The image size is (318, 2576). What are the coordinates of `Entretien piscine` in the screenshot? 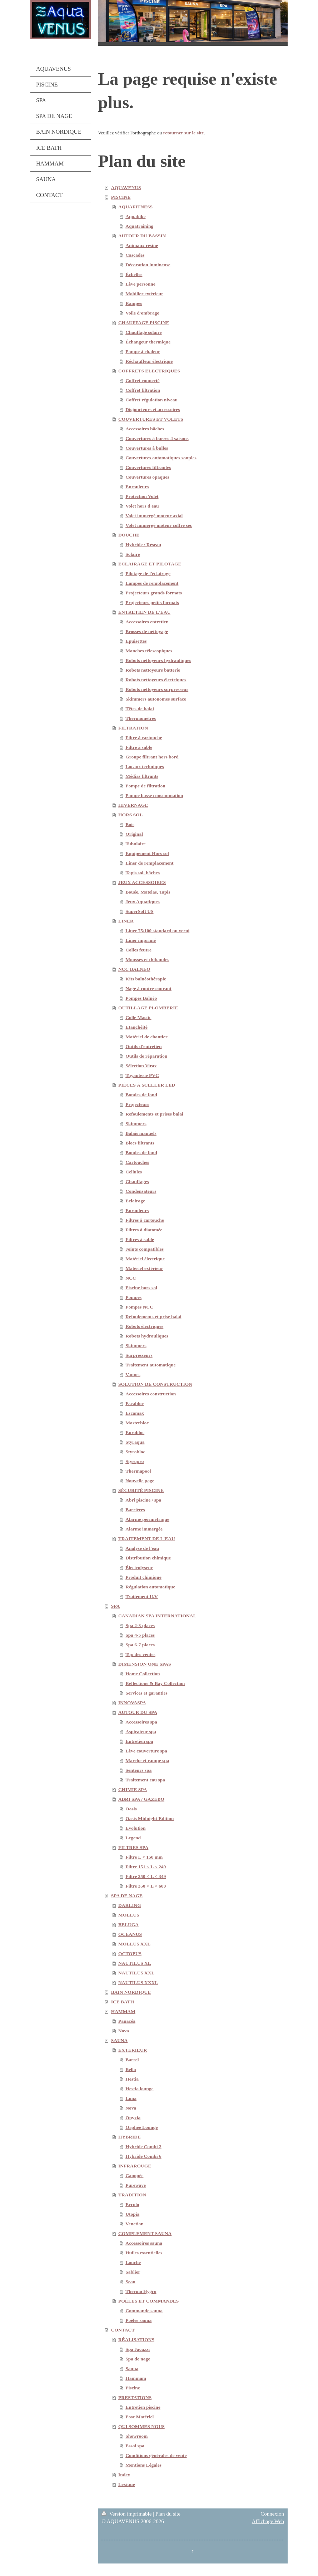 It's located at (142, 2407).